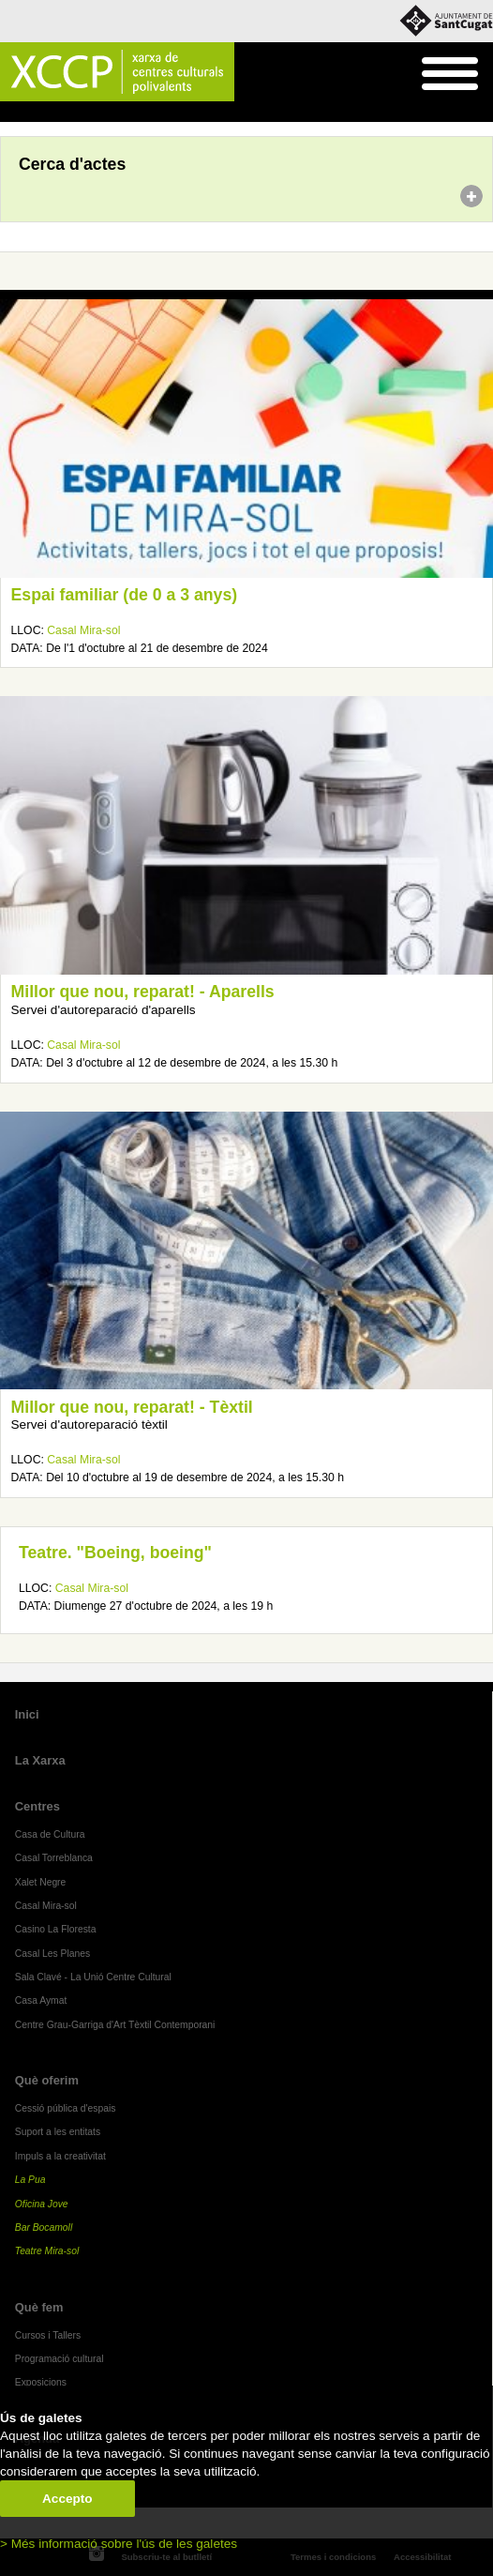  I want to click on Casa Aymat, so click(41, 2000).